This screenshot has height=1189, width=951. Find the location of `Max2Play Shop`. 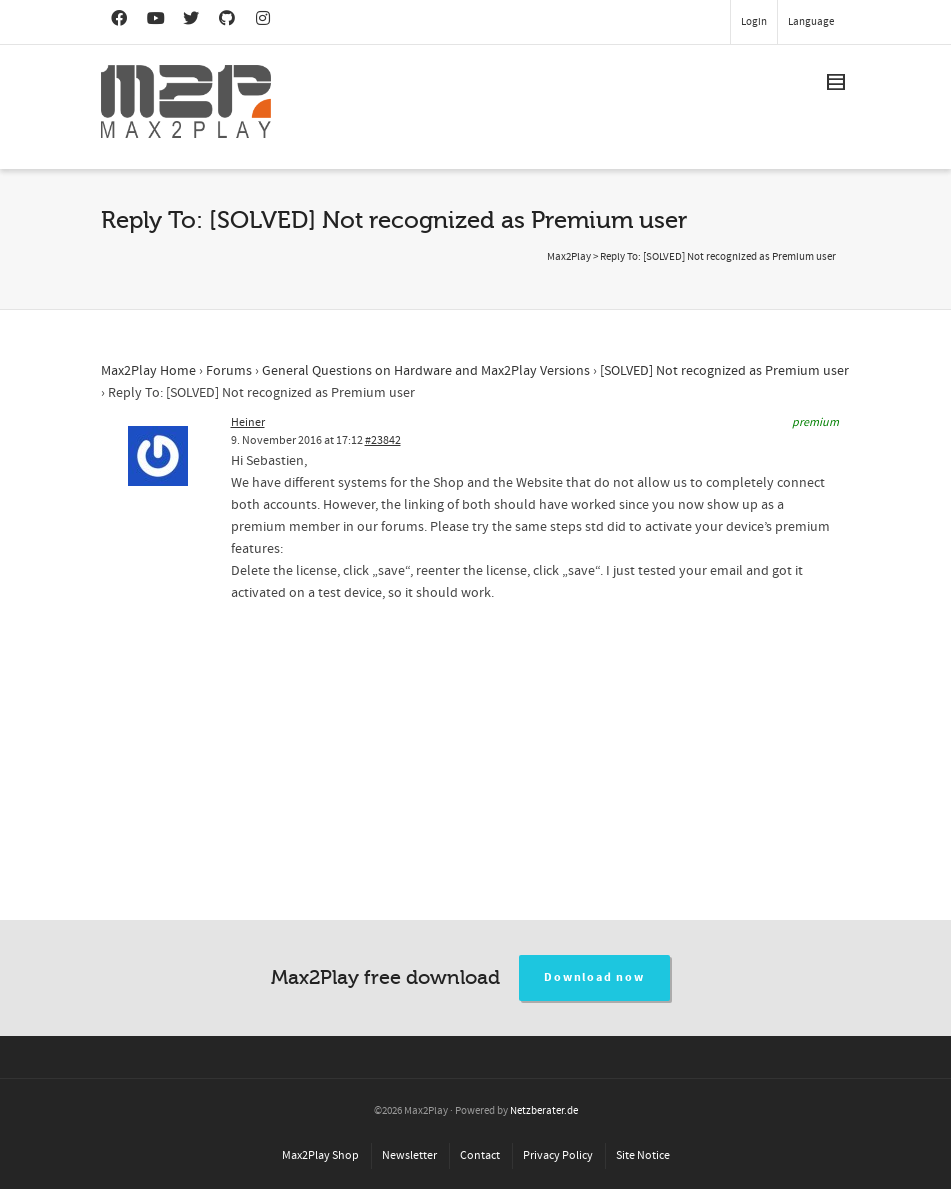

Max2Play Shop is located at coordinates (320, 1155).